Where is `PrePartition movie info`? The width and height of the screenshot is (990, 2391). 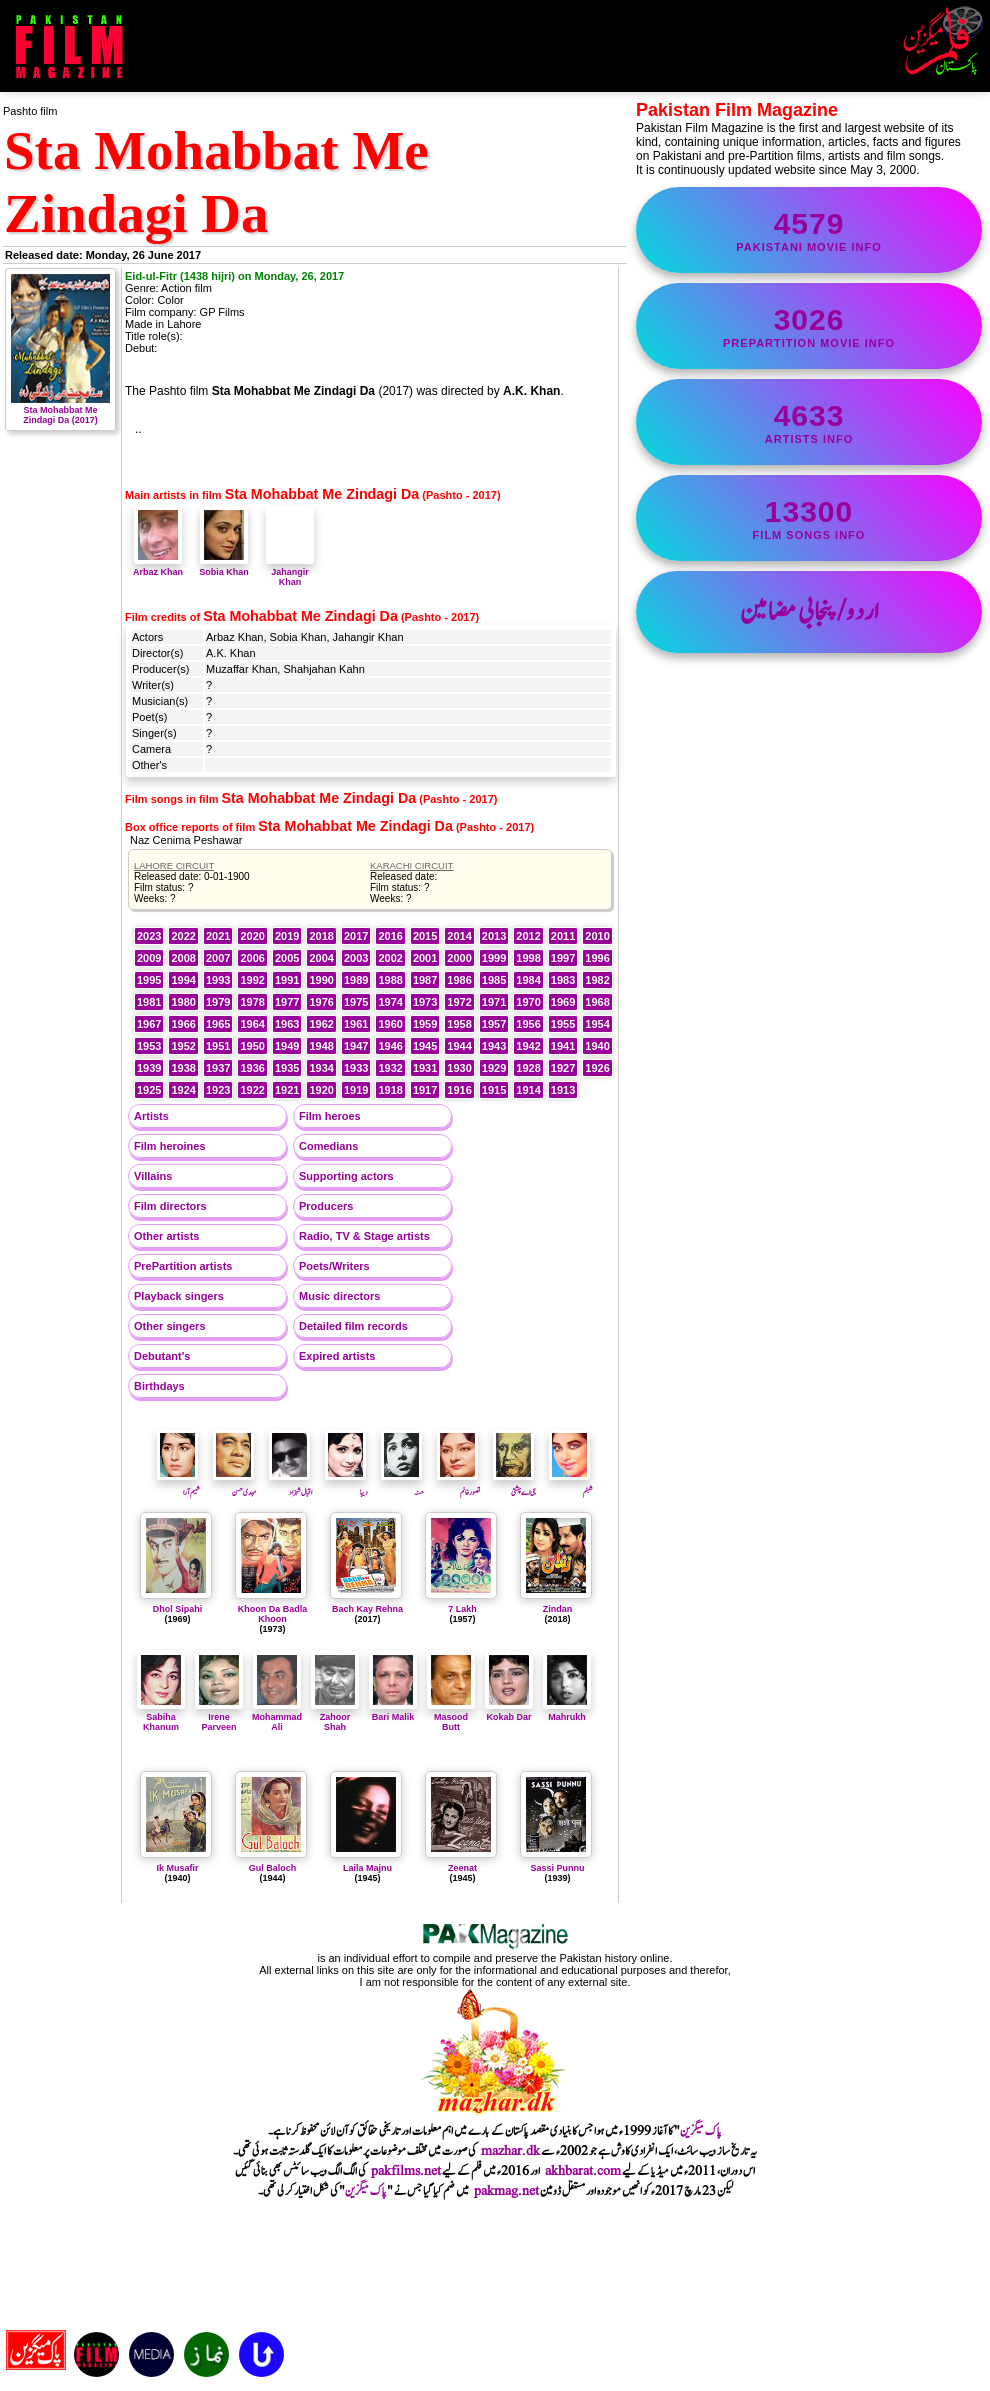 PrePartition movie info is located at coordinates (809, 326).